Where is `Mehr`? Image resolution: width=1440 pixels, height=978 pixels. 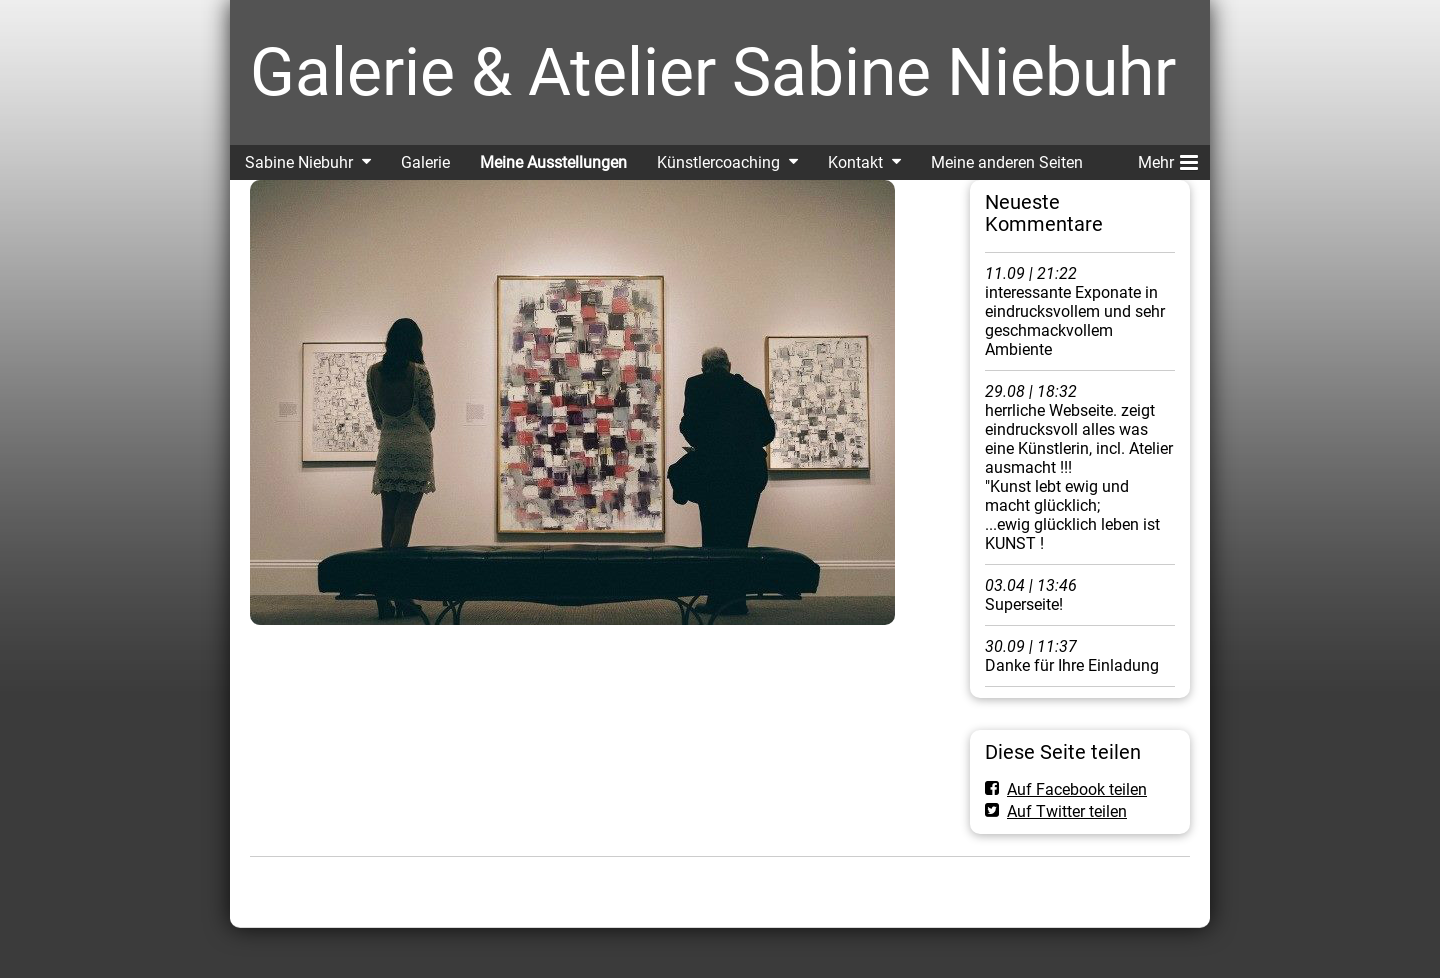
Mehr is located at coordinates (1168, 159).